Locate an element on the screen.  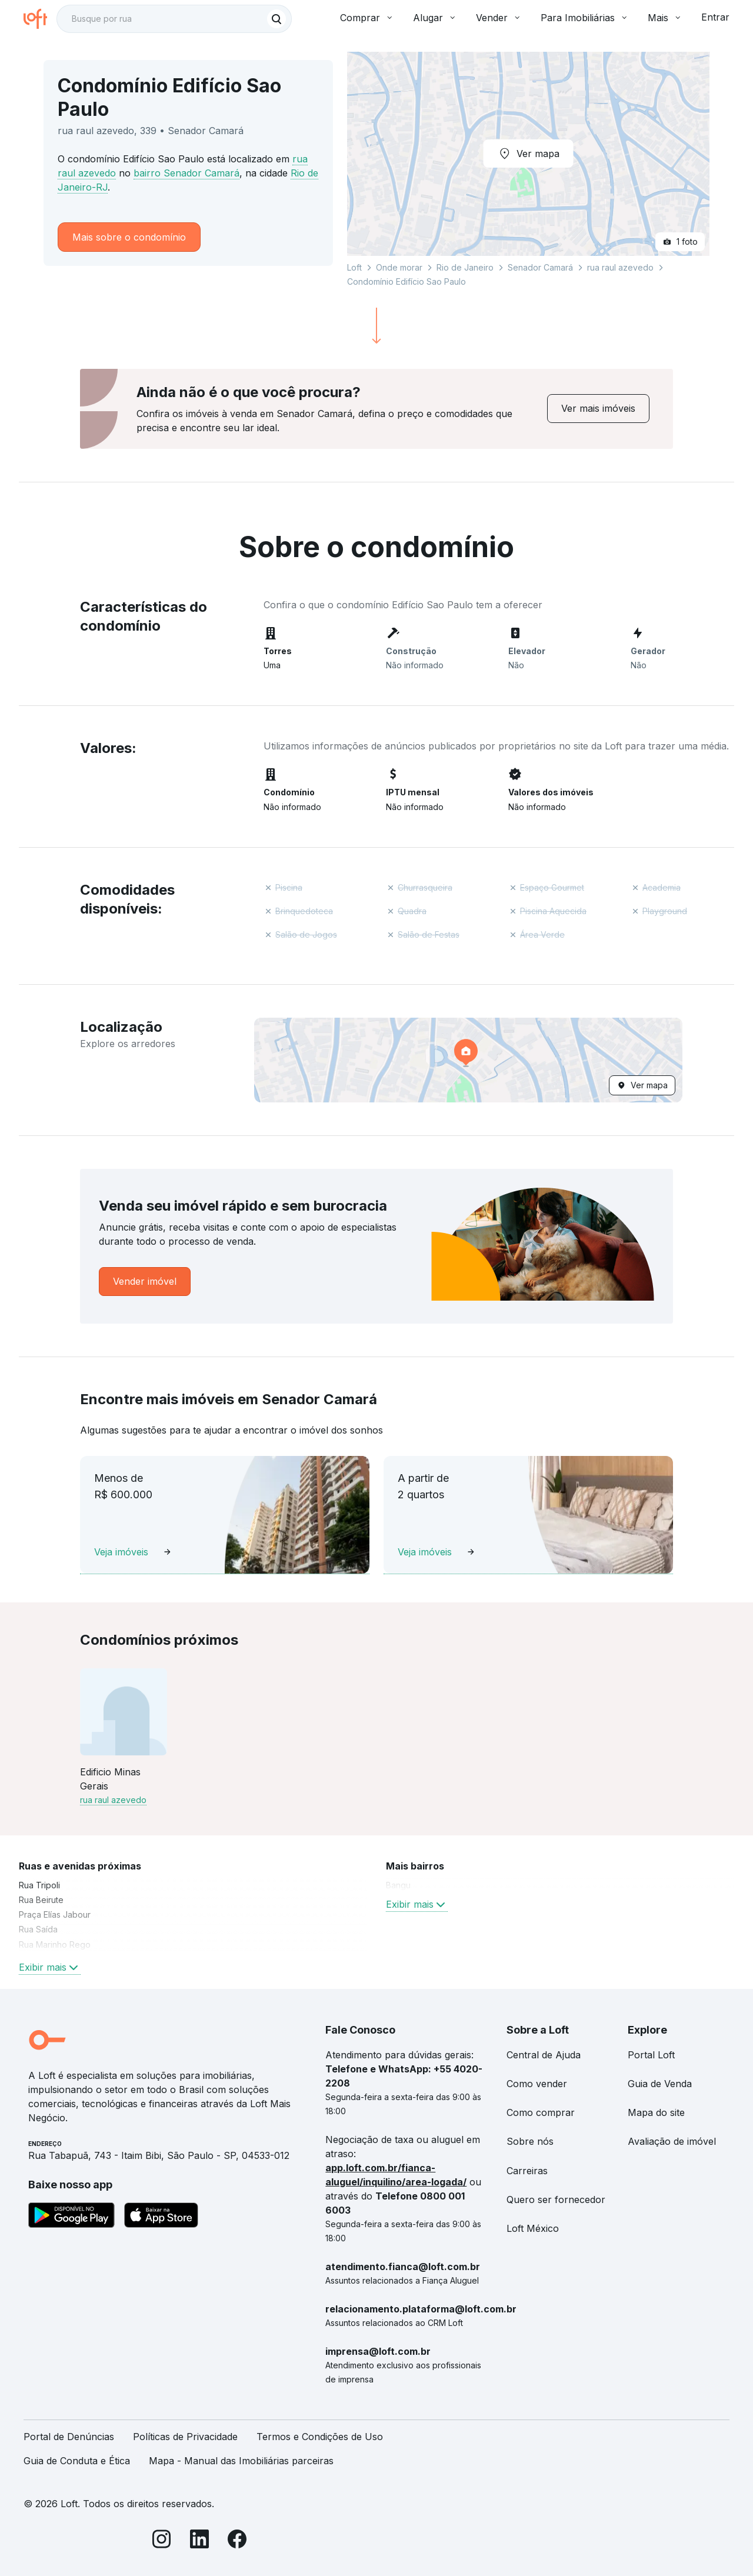
Como comprar [link] is located at coordinates (541, 2112).